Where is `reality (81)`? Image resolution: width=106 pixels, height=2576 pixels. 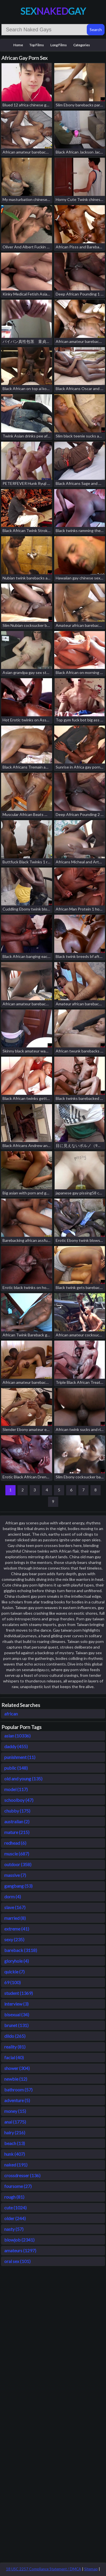
reality (81) is located at coordinates (14, 2046).